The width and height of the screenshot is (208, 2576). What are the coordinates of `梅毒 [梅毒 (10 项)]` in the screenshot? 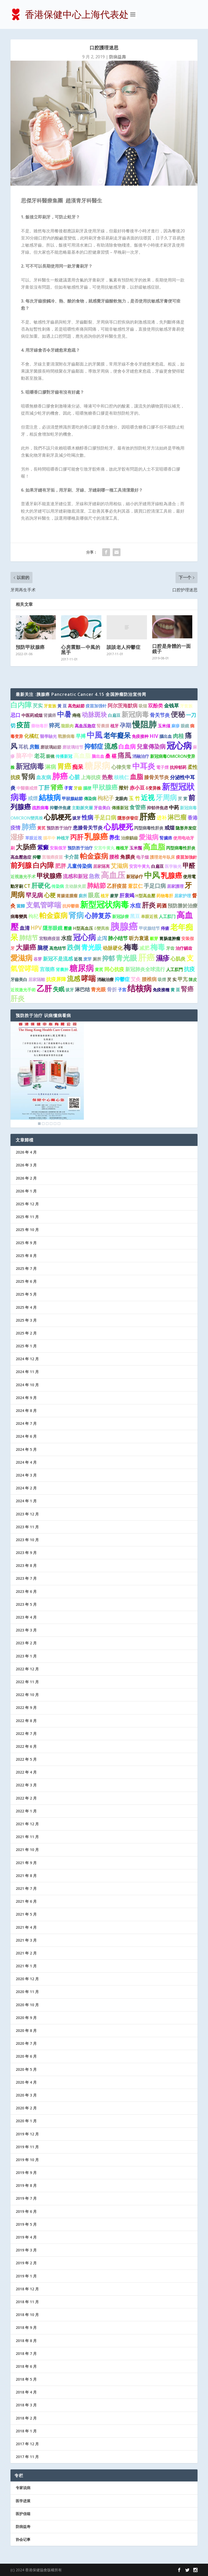 It's located at (131, 947).